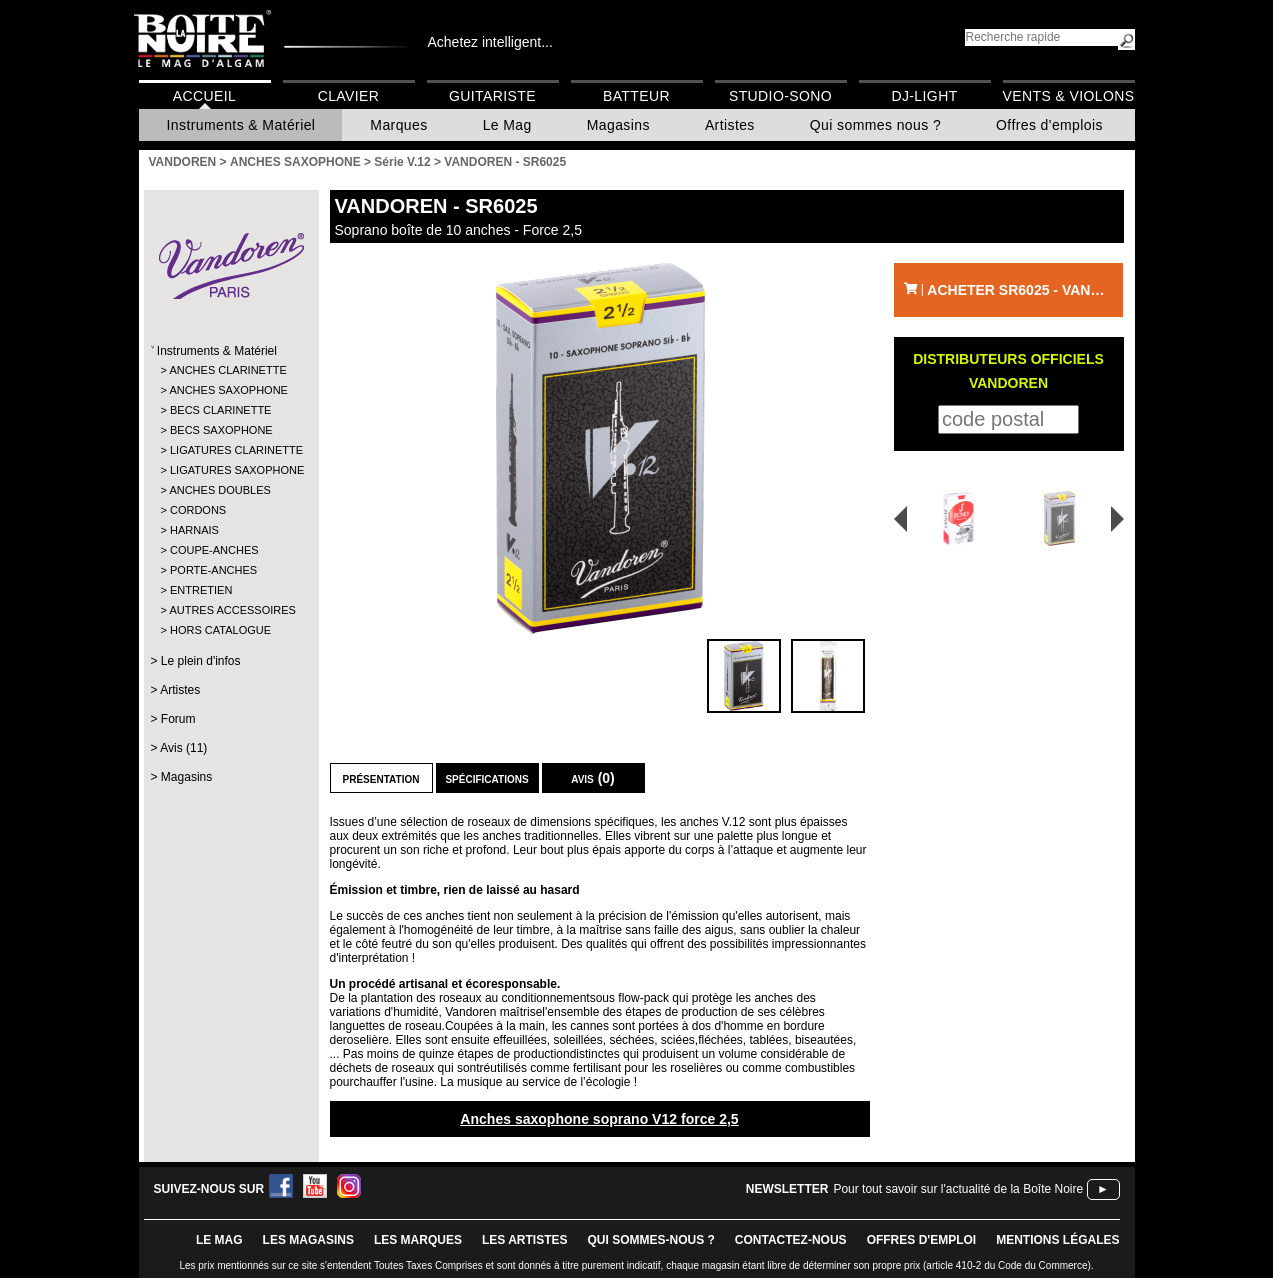 This screenshot has width=1273, height=1278. I want to click on Vents & Violons, so click(1069, 96).